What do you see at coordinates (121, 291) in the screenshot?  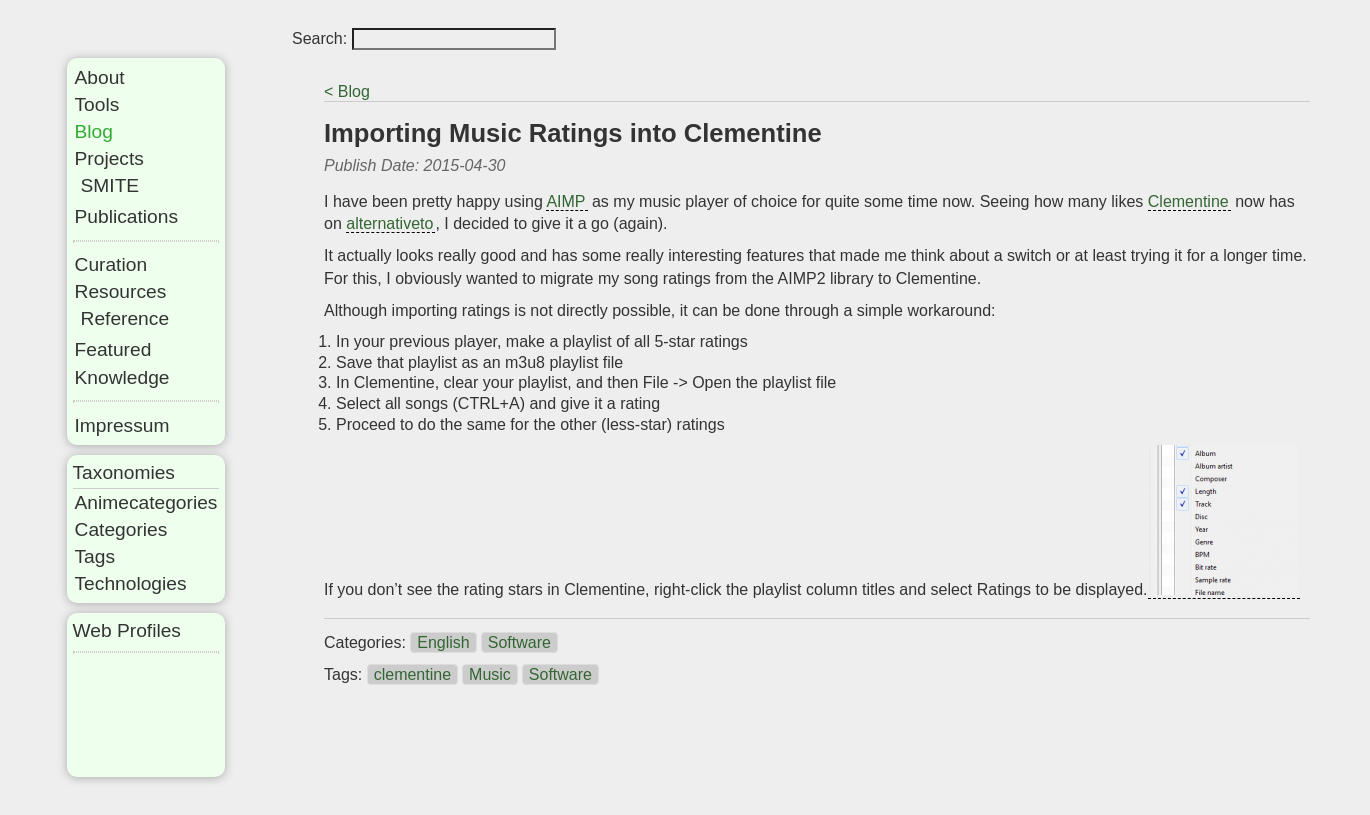 I see `Resources` at bounding box center [121, 291].